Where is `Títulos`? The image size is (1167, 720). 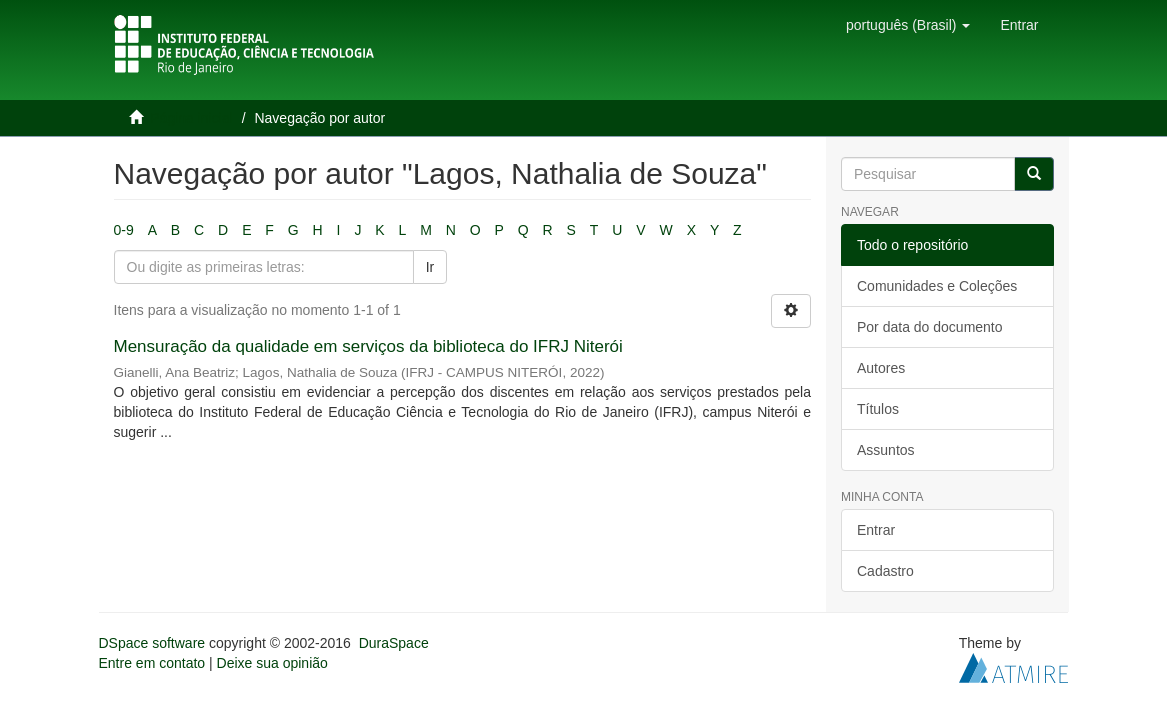 Títulos is located at coordinates (878, 409).